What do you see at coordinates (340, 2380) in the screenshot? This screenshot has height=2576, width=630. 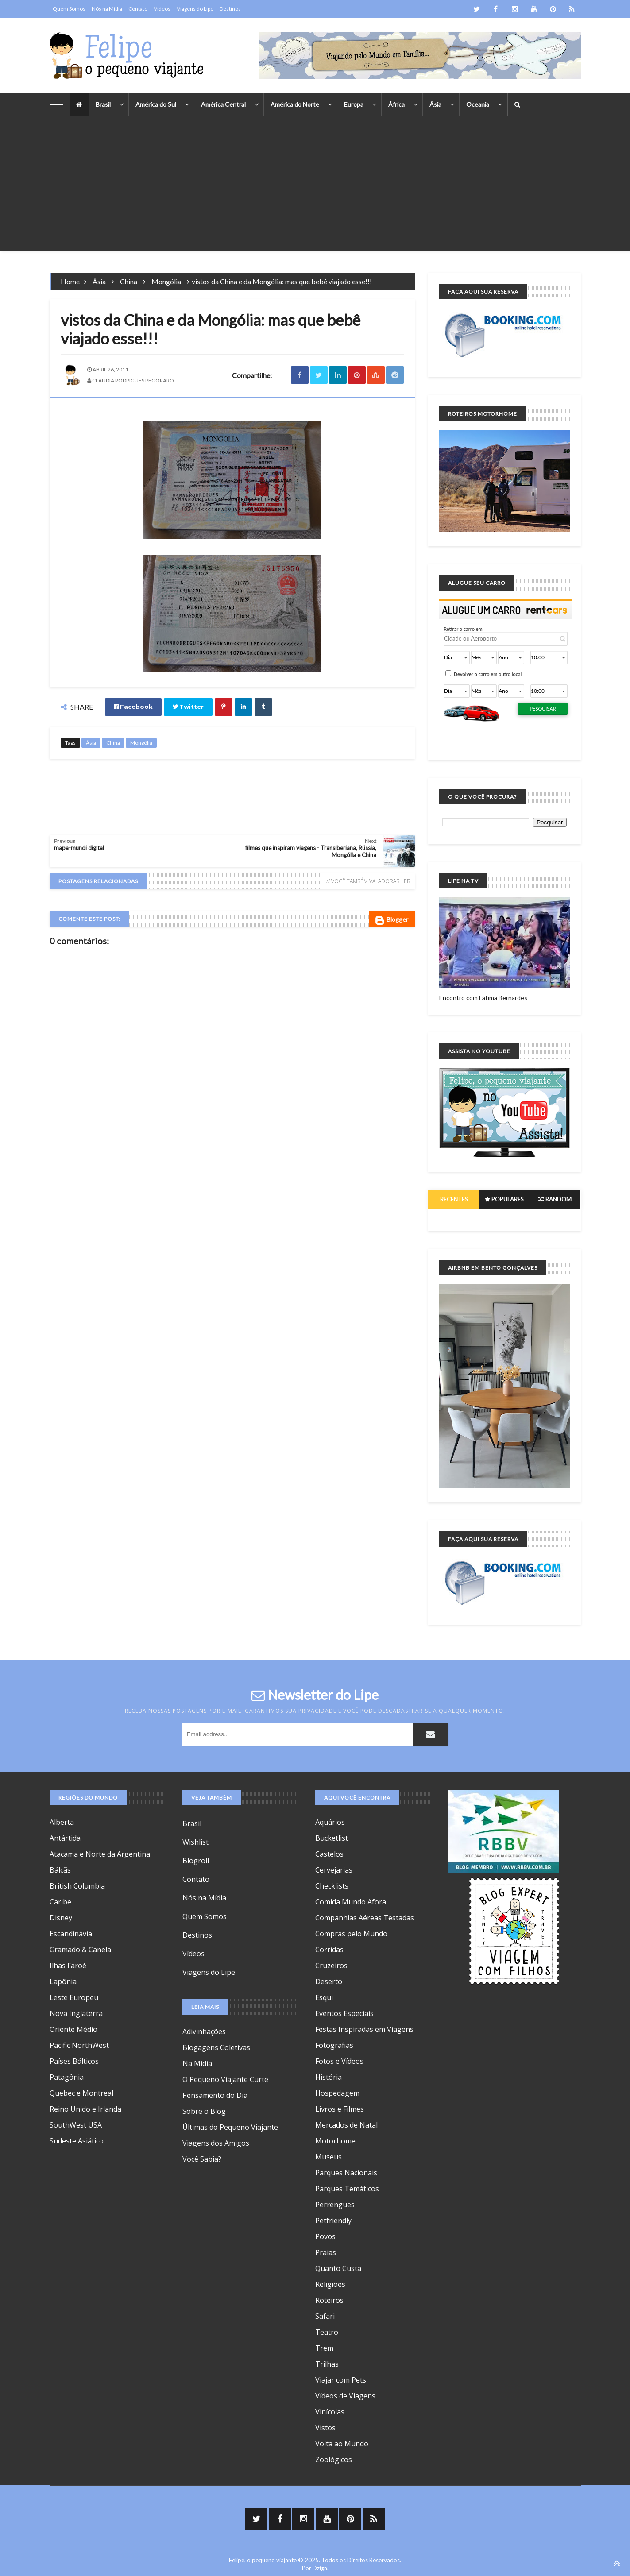 I see `Viajar com Pets` at bounding box center [340, 2380].